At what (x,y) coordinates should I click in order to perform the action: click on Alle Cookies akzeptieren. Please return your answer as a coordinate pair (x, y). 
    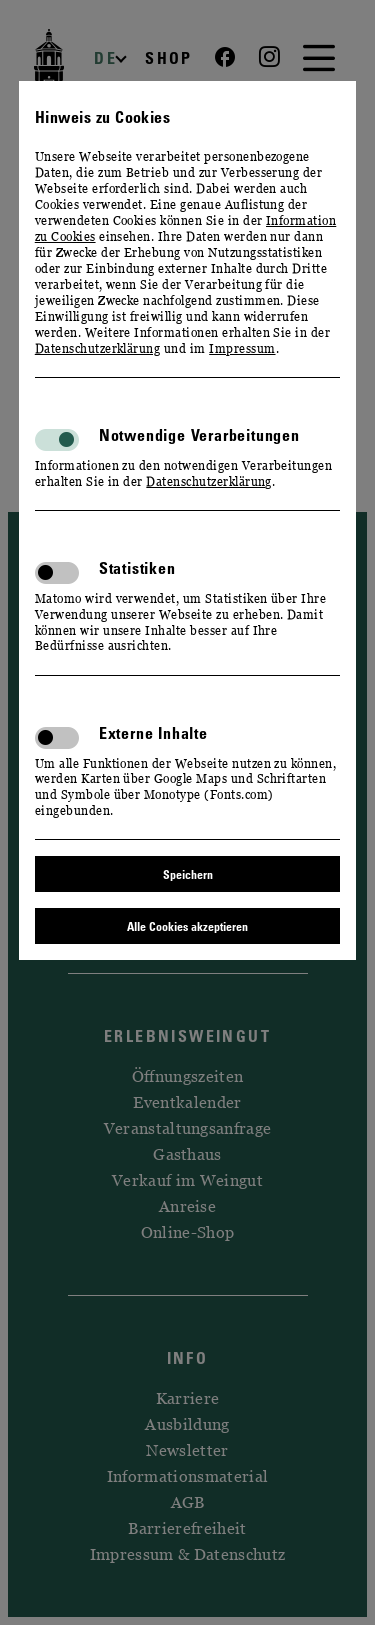
    Looking at the image, I should click on (187, 926).